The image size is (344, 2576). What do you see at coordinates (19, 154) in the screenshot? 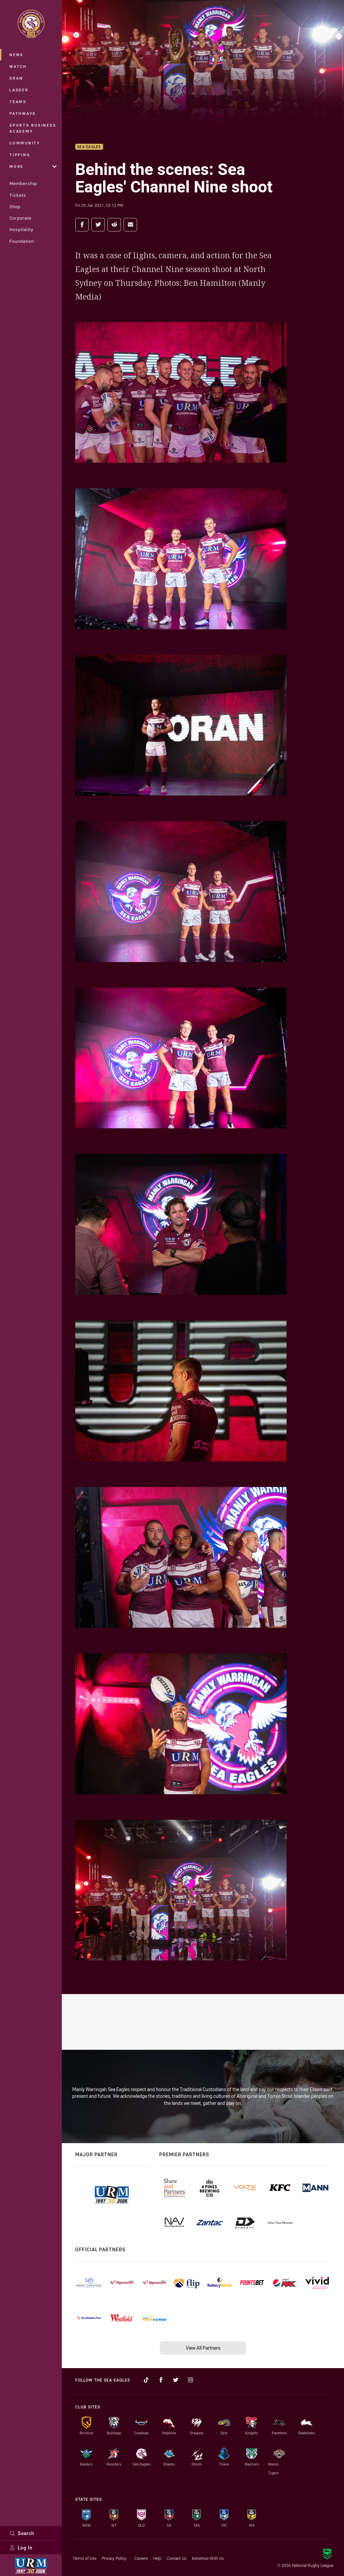
I see `Tipping` at bounding box center [19, 154].